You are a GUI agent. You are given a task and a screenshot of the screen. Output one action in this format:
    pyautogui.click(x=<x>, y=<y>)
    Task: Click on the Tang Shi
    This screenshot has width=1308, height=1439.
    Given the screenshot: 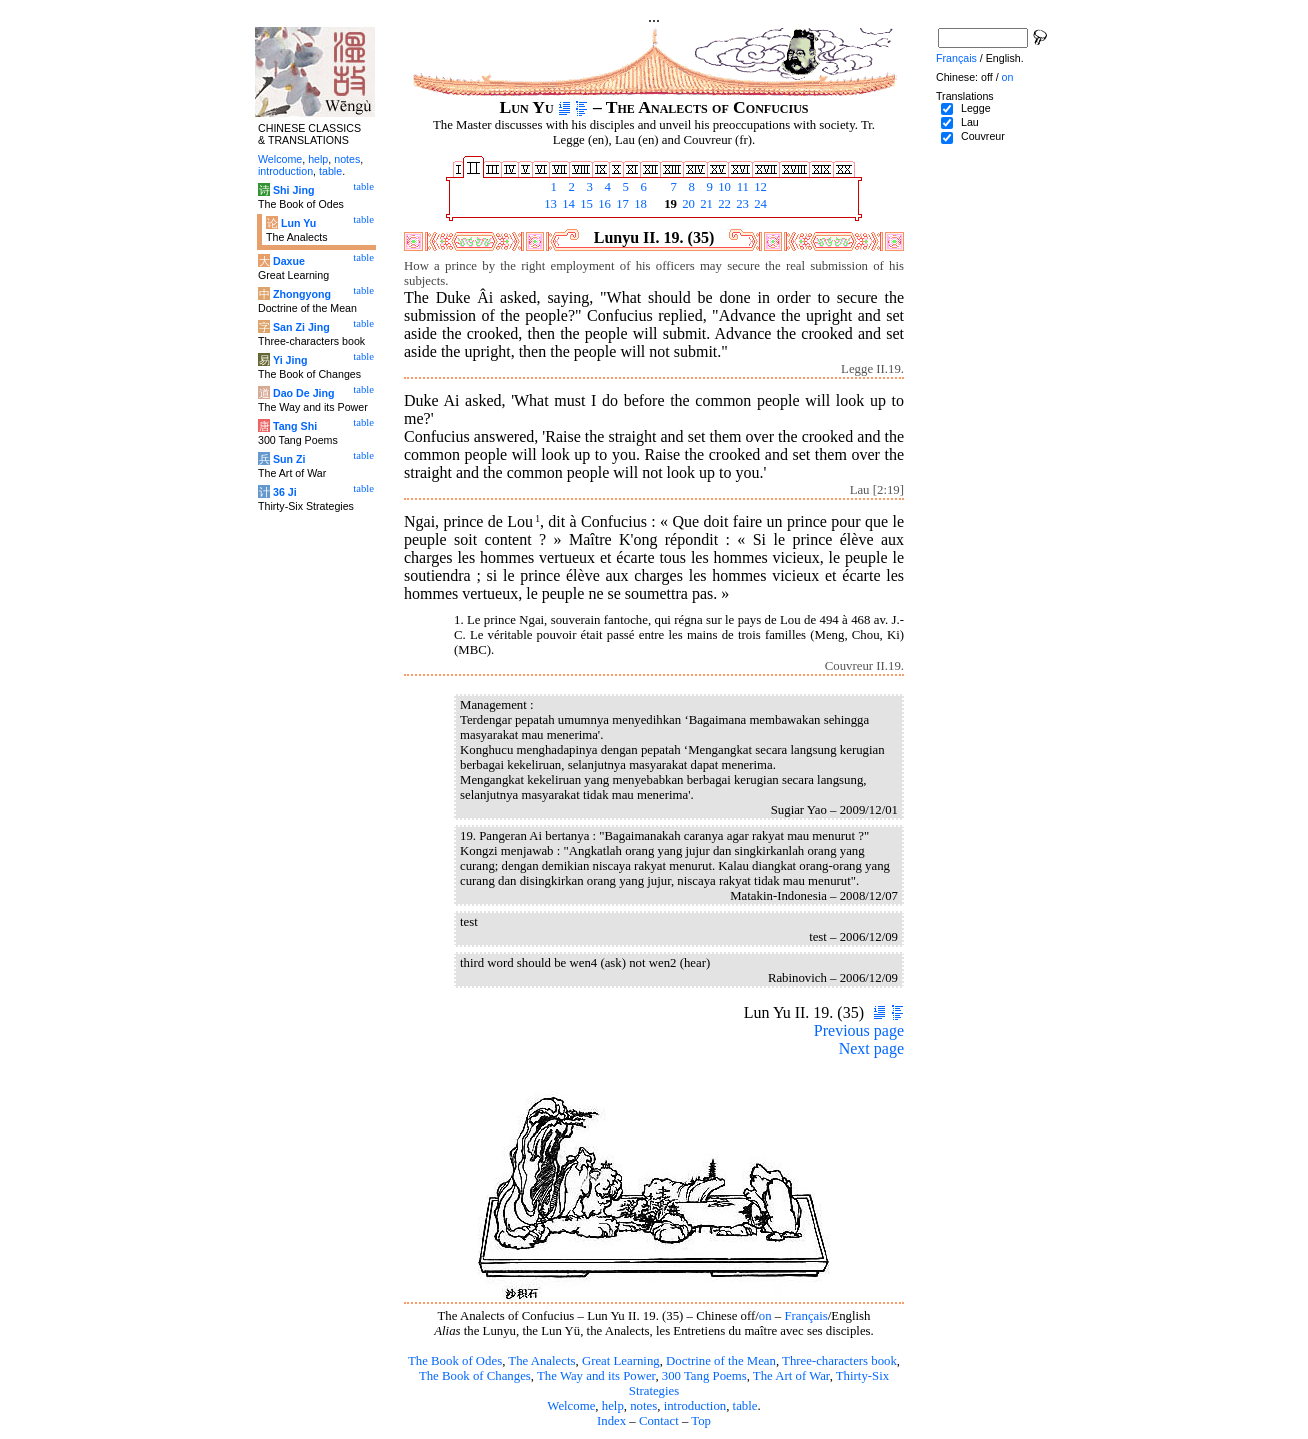 What is the action you would take?
    pyautogui.click(x=295, y=426)
    